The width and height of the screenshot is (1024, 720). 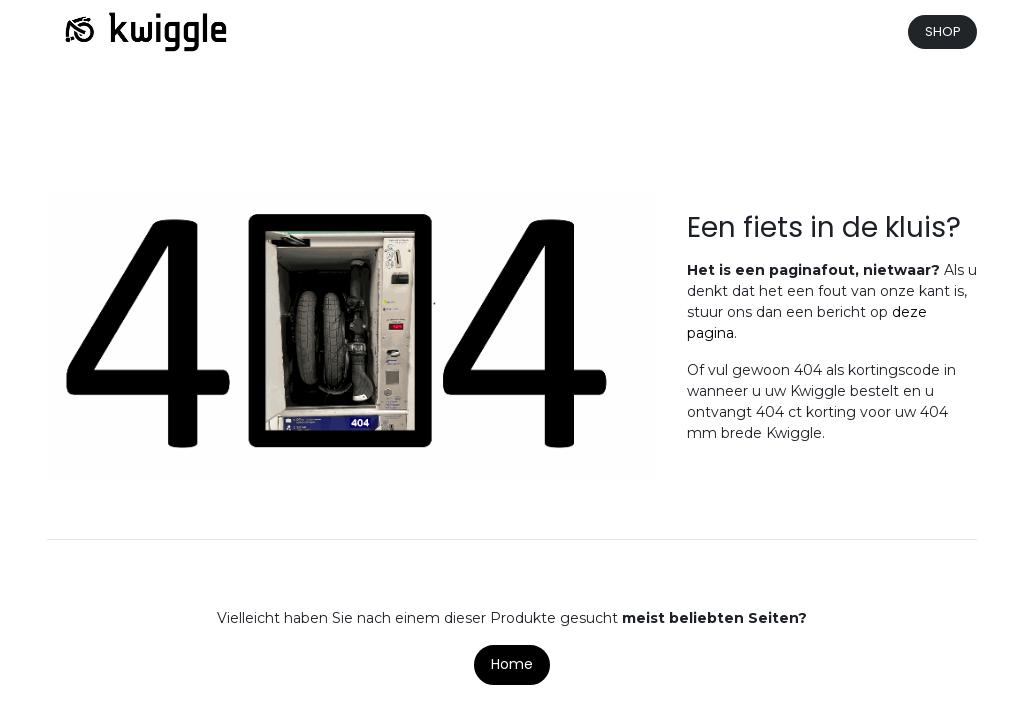 I want to click on SHOP, so click(x=943, y=31).